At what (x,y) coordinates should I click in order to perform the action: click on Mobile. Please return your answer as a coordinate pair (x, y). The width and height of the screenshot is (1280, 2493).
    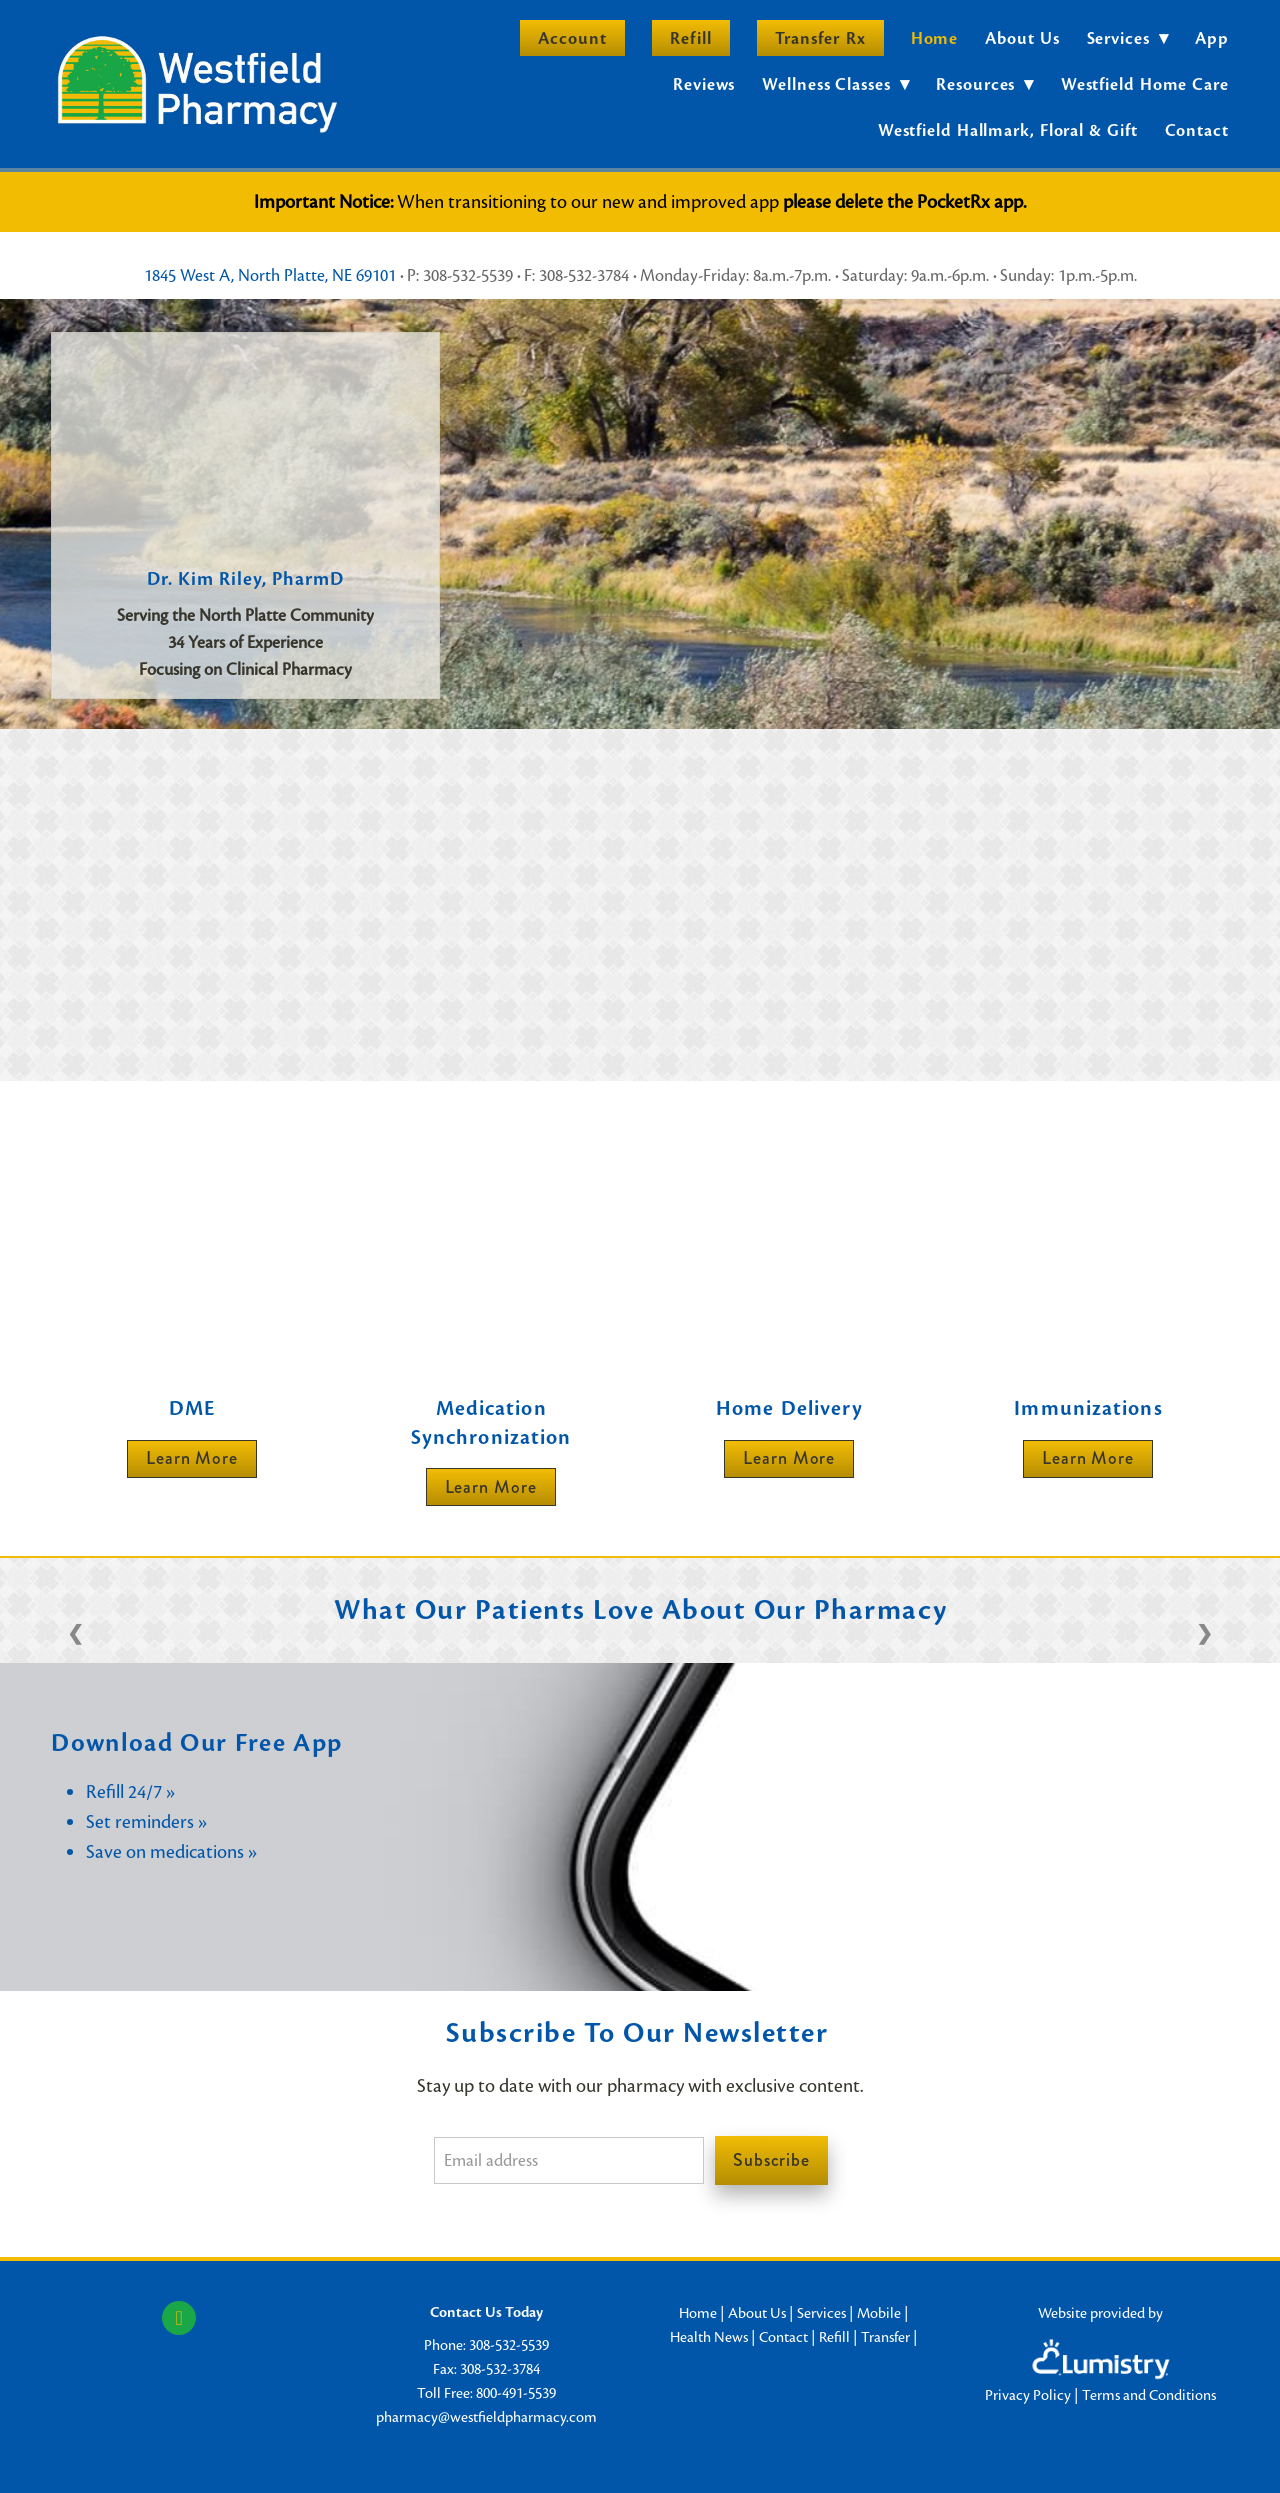
    Looking at the image, I should click on (879, 2313).